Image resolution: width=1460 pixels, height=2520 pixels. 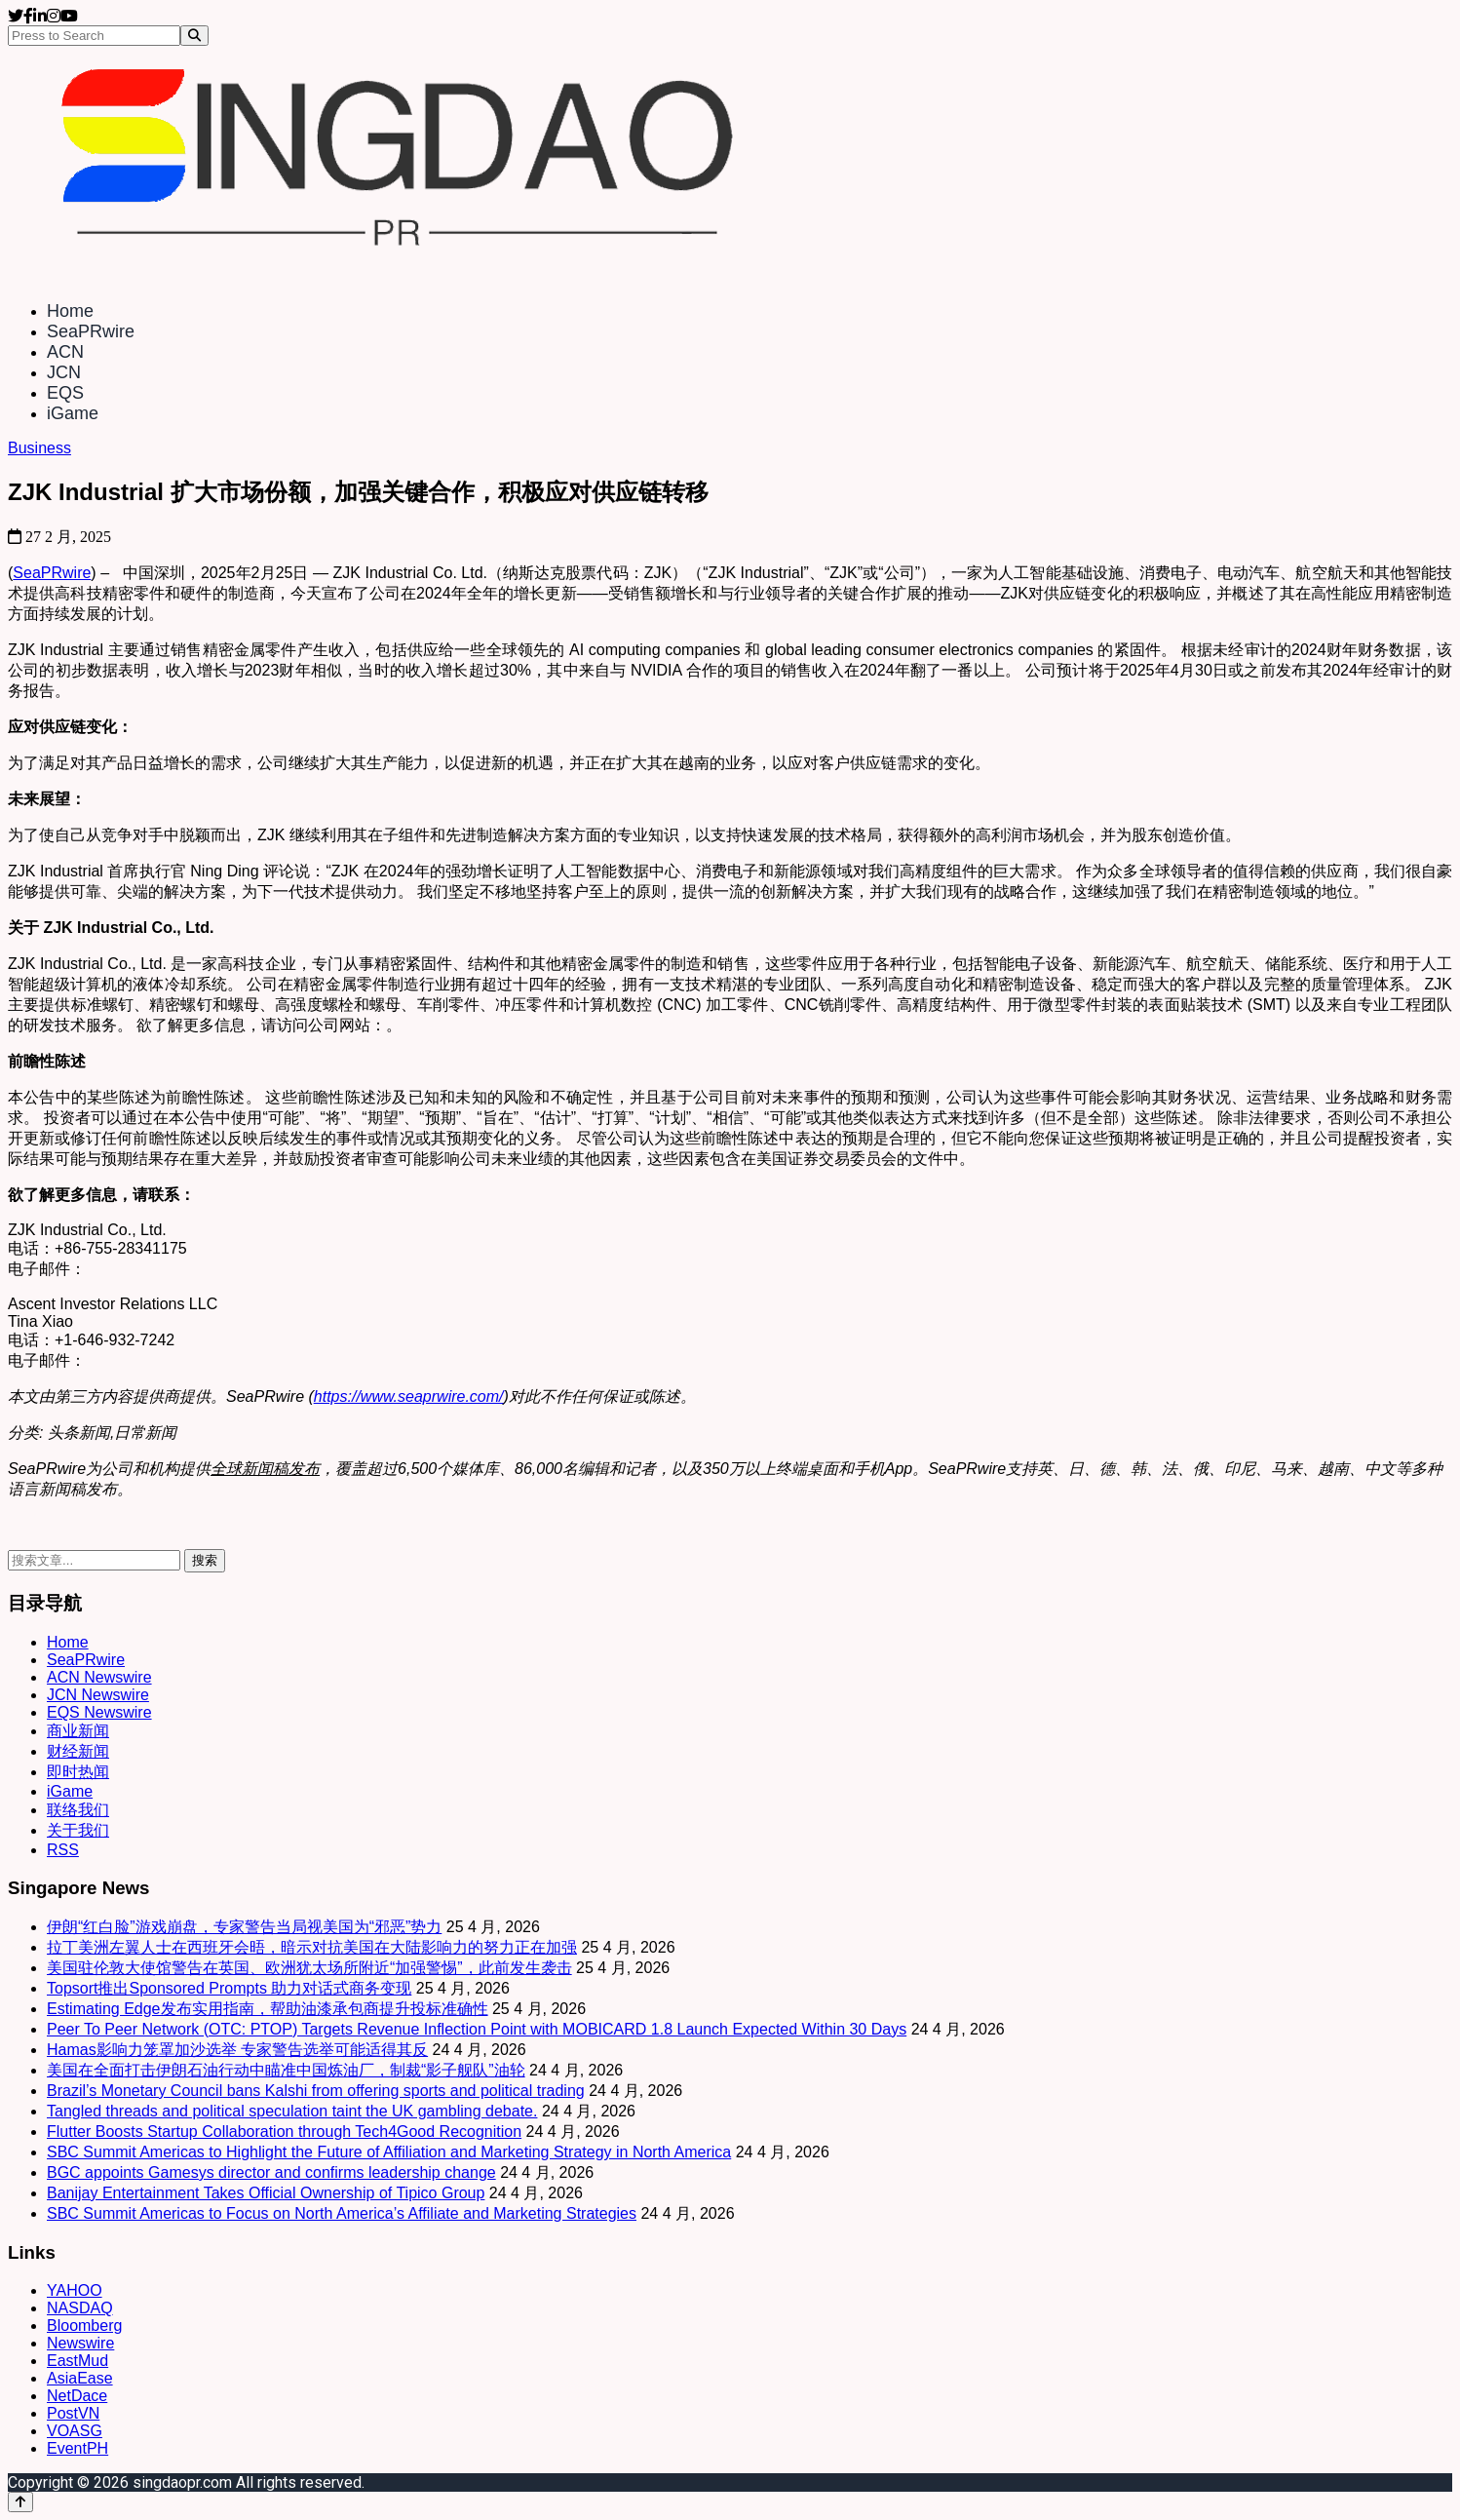 I want to click on 联络我们, so click(x=78, y=1810).